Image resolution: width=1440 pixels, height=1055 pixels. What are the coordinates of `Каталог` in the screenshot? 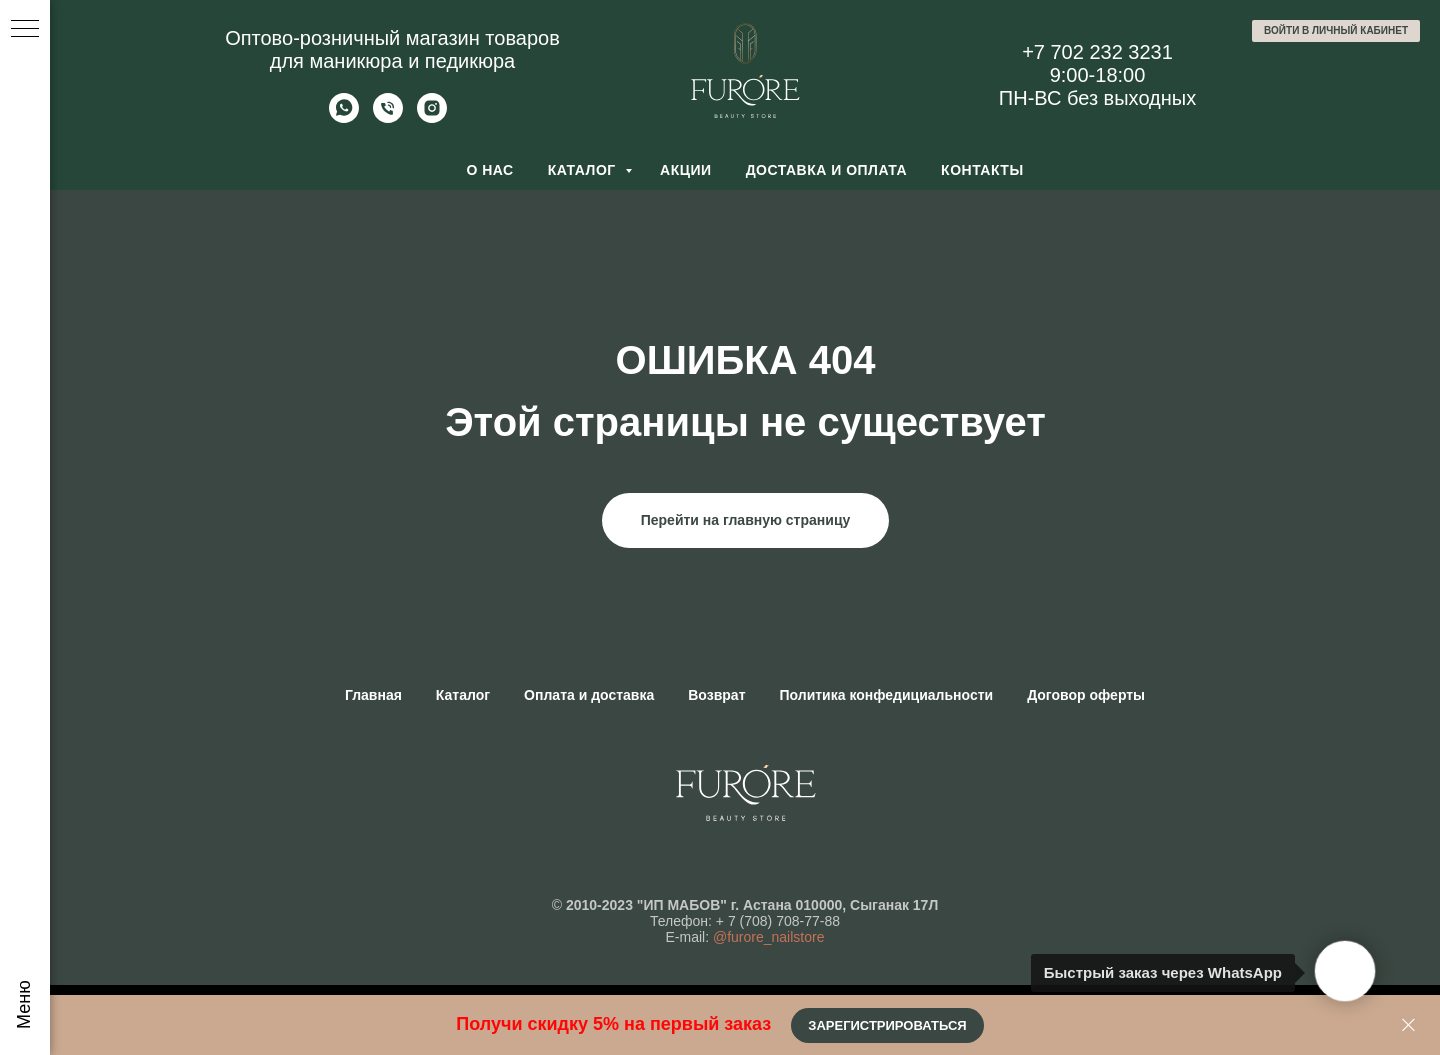 It's located at (584, 170).